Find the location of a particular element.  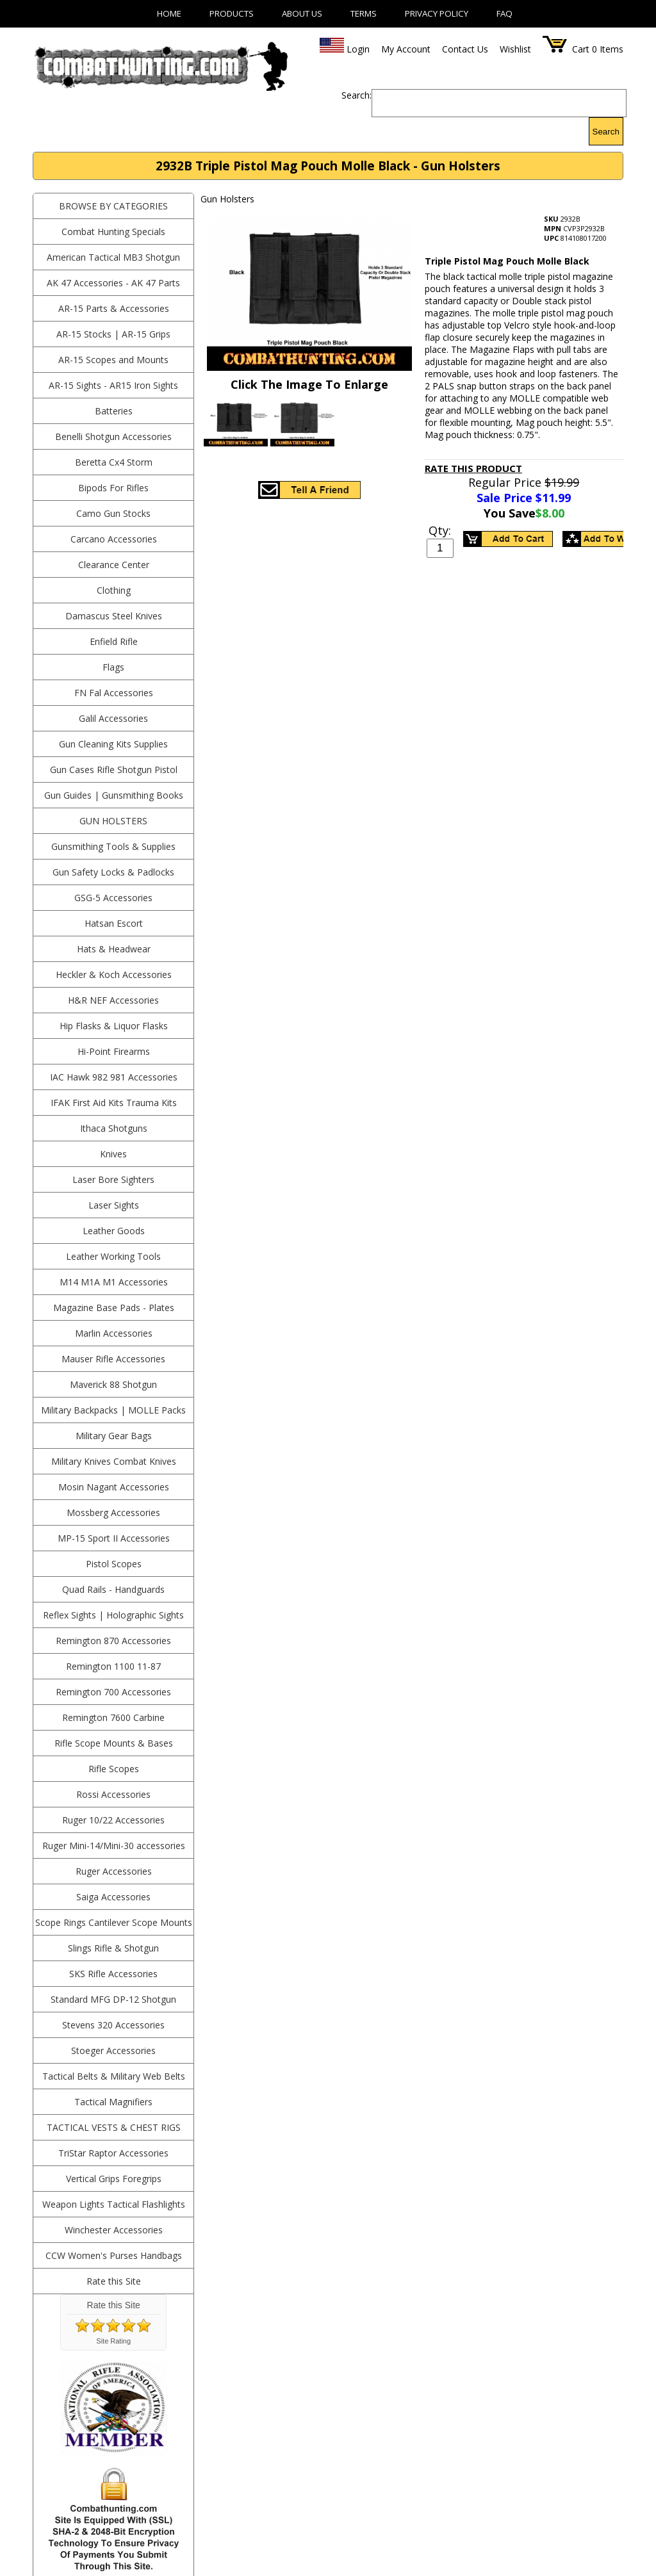

Mossberg Accessories is located at coordinates (113, 1512).